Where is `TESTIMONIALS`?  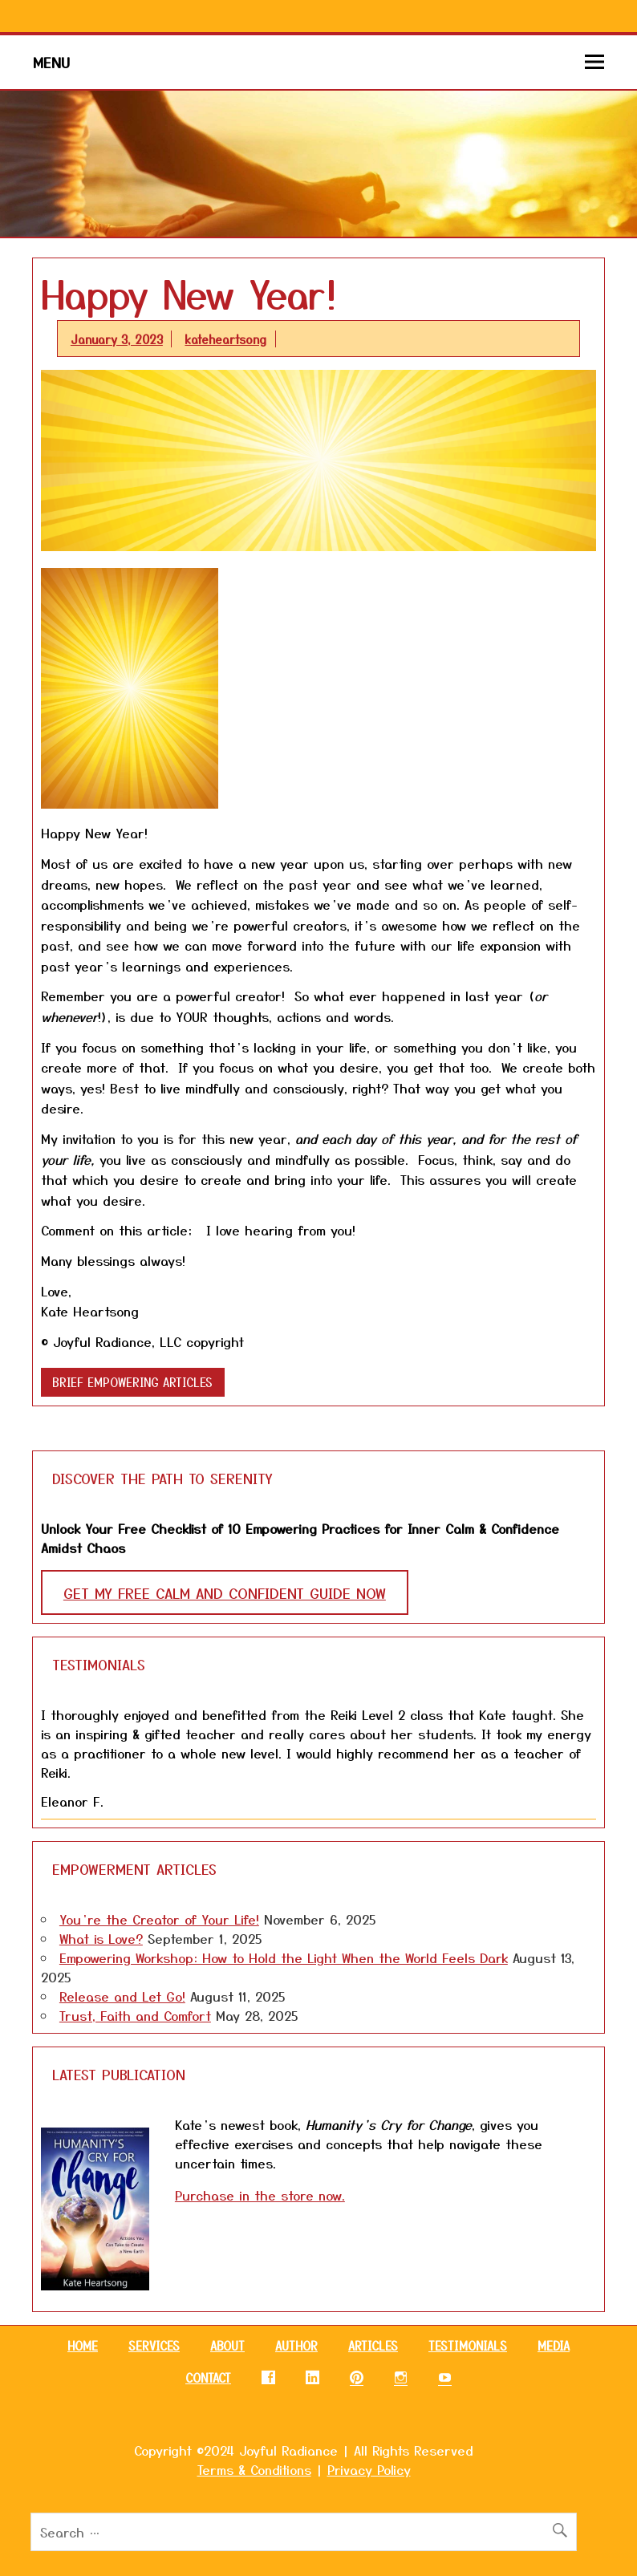
TESTIMONIALS is located at coordinates (467, 2345).